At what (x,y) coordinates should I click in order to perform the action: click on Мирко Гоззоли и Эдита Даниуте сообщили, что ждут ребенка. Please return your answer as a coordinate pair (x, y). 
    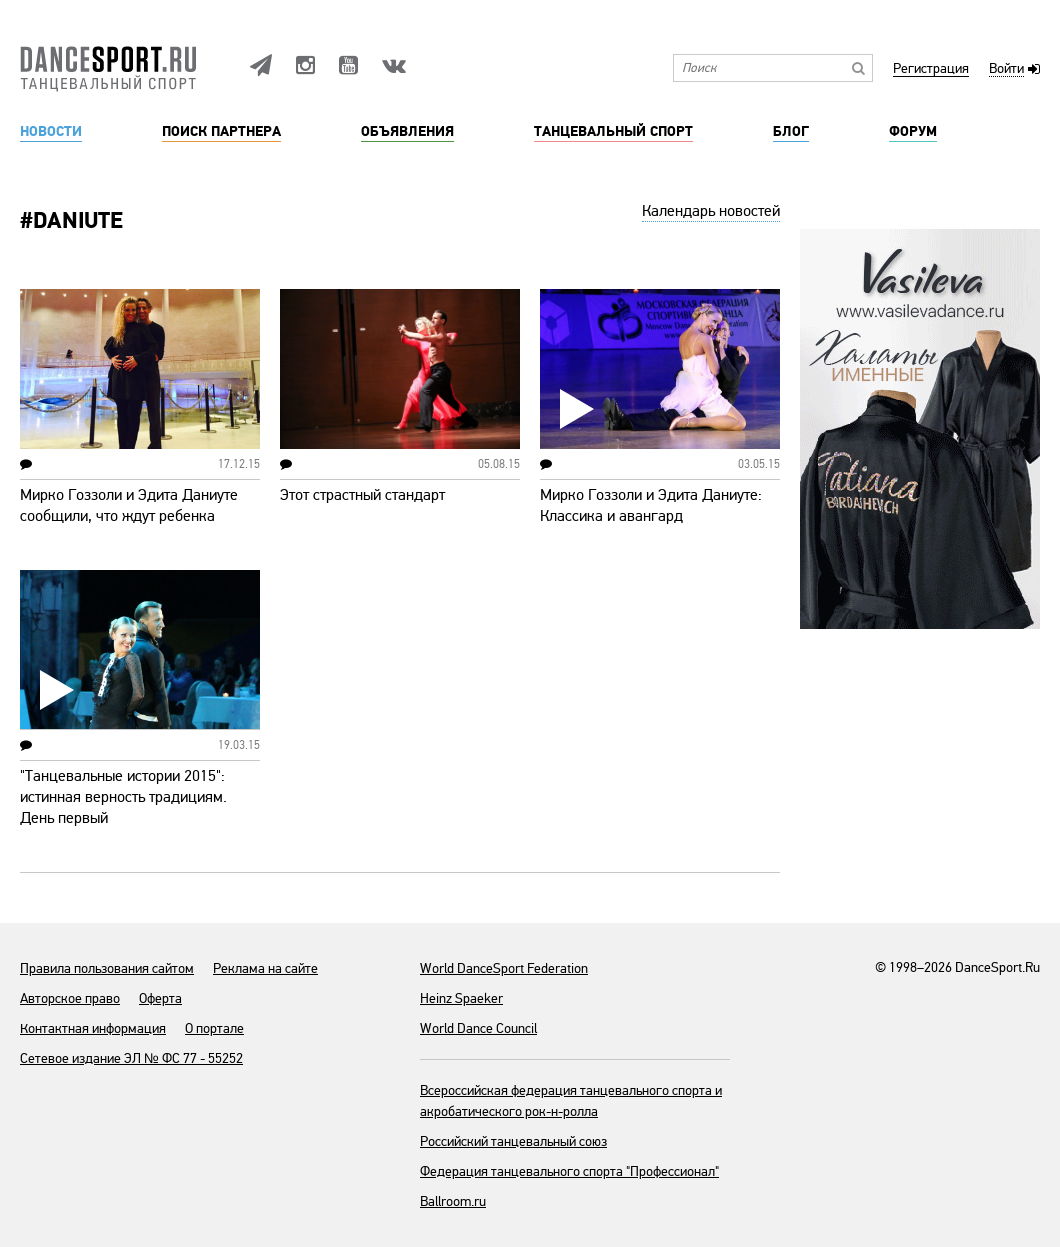
    Looking at the image, I should click on (129, 505).